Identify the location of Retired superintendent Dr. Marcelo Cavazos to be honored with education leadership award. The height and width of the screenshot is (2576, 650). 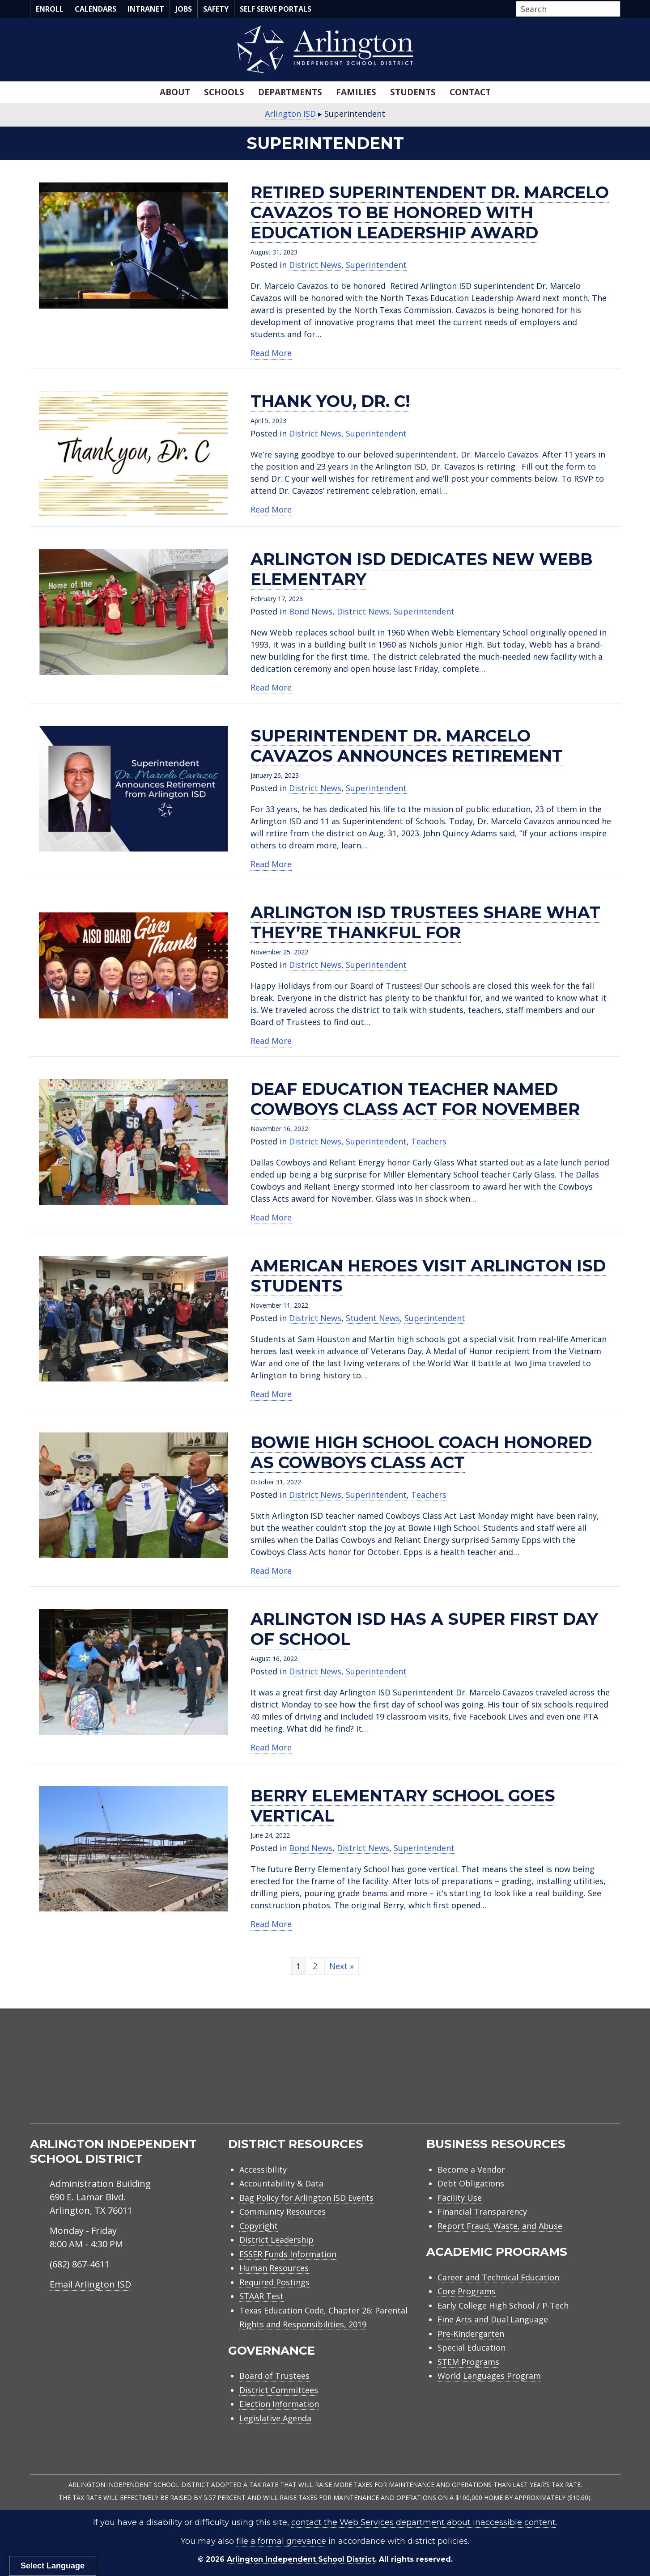
(430, 212).